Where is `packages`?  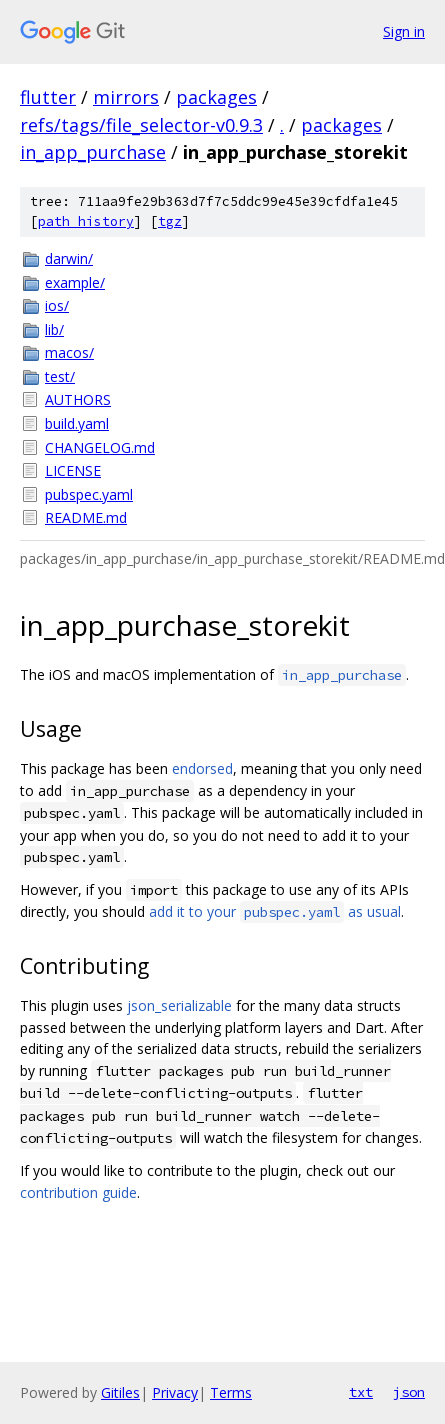
packages is located at coordinates (216, 97).